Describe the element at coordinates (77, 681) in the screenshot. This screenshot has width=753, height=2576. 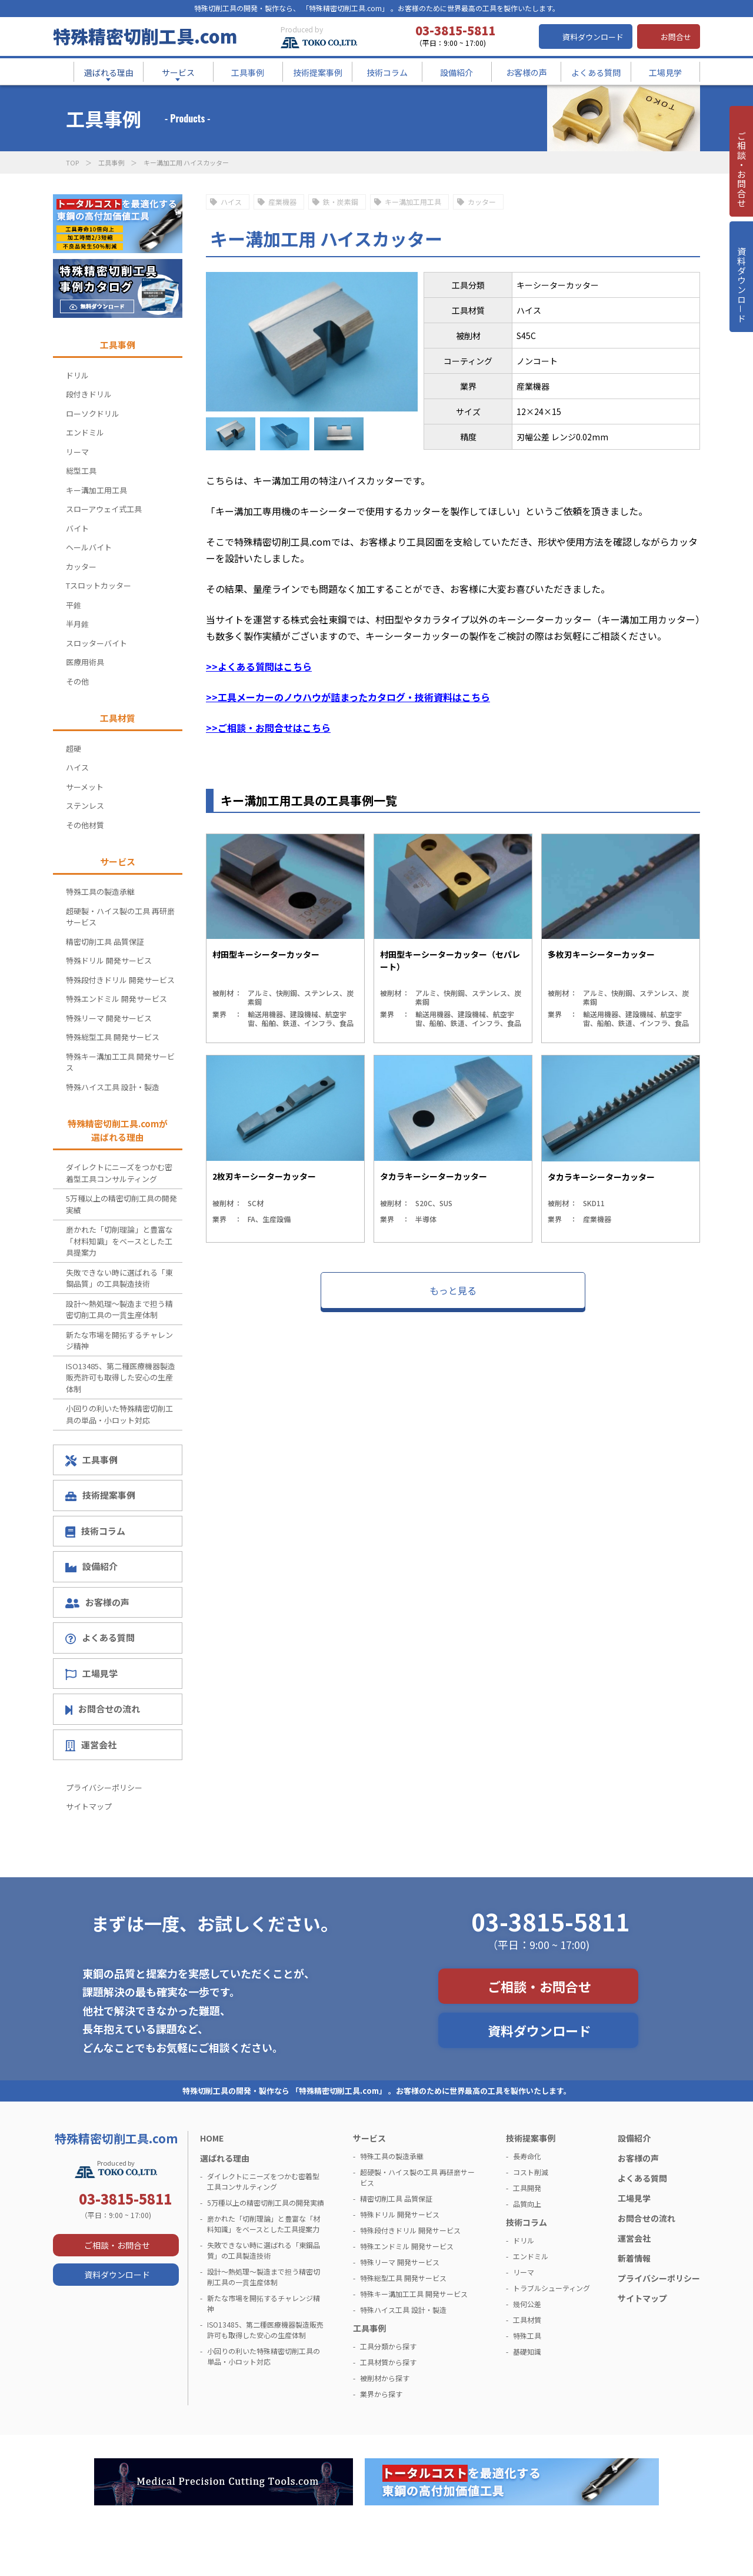
I see `その他` at that location.